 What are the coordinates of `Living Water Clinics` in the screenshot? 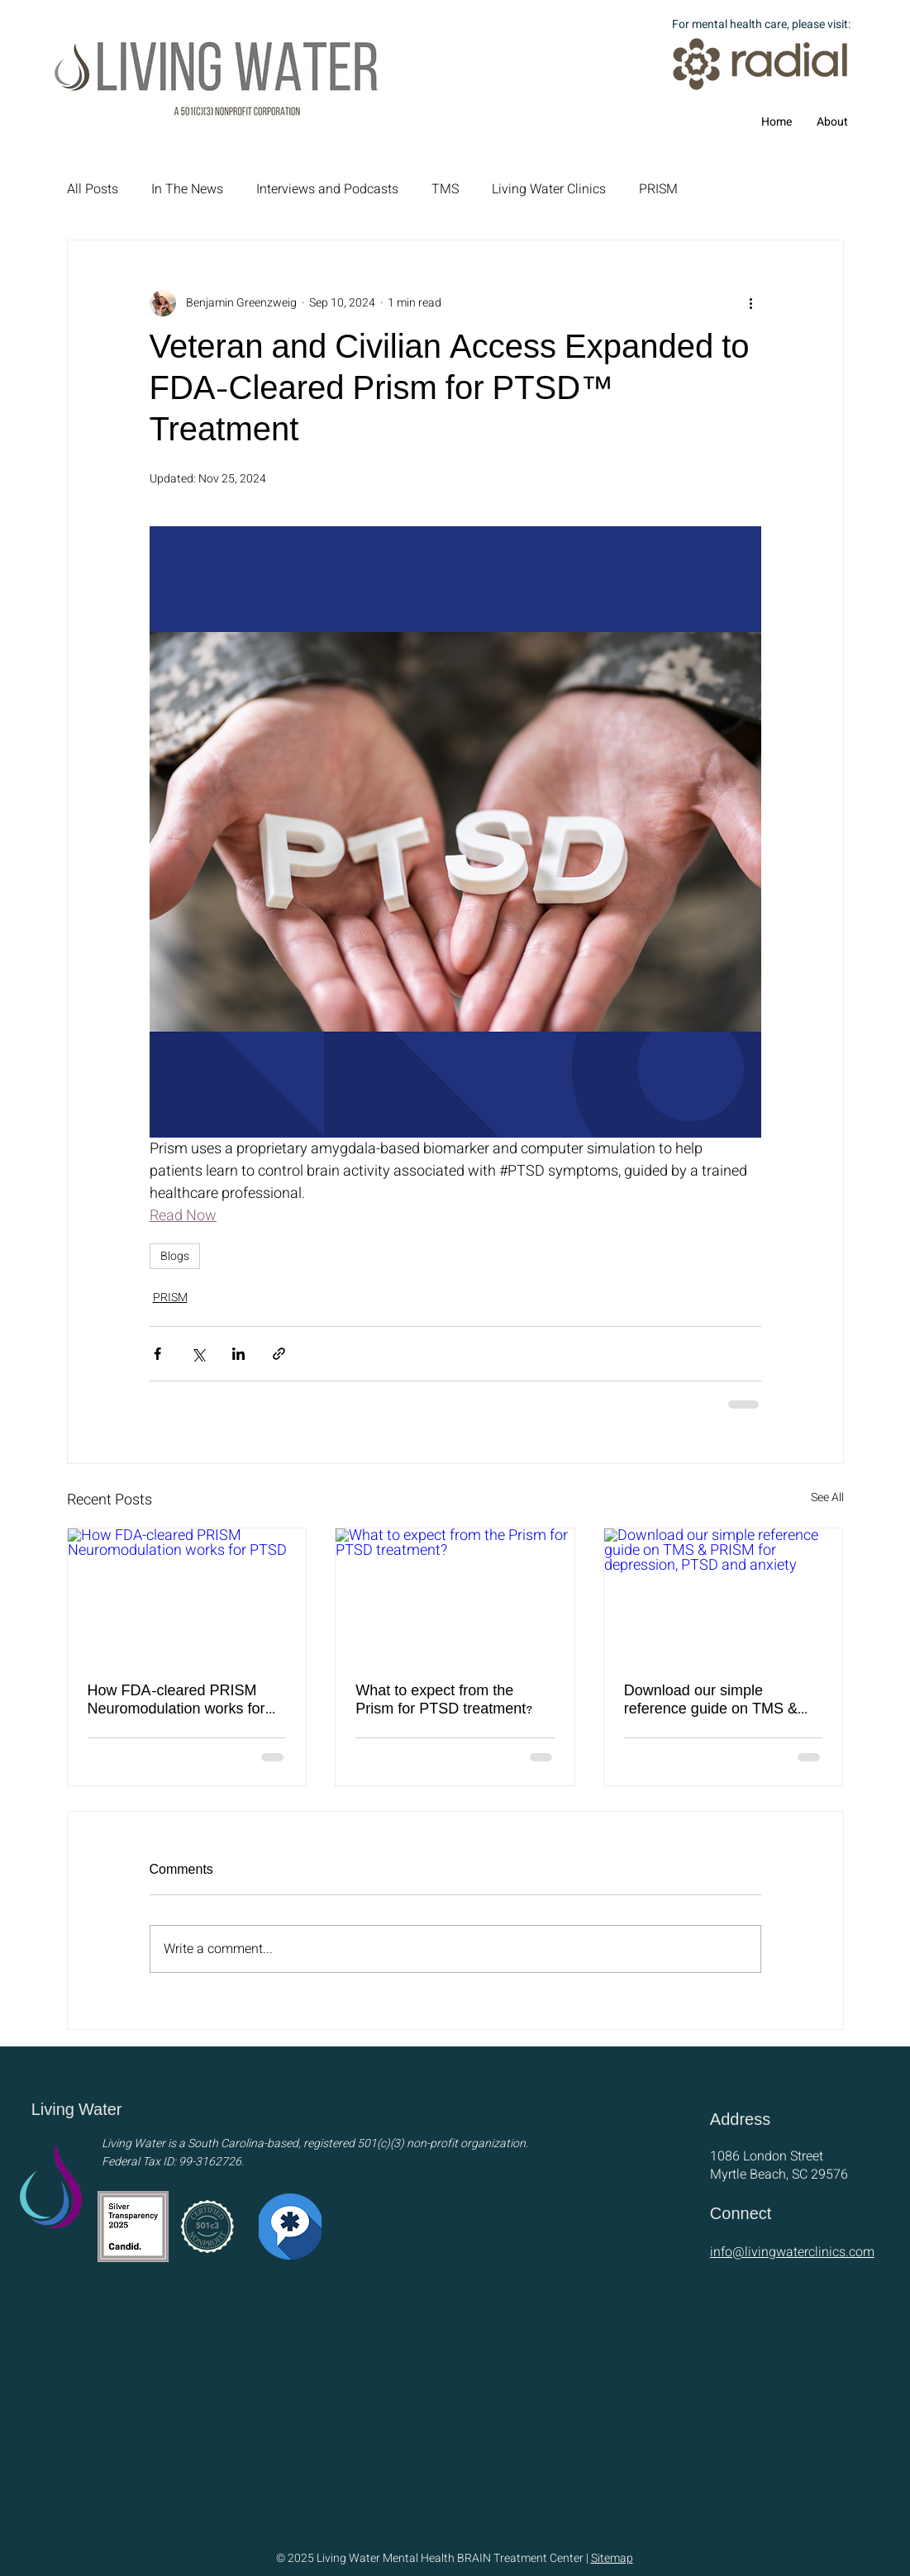 It's located at (549, 189).